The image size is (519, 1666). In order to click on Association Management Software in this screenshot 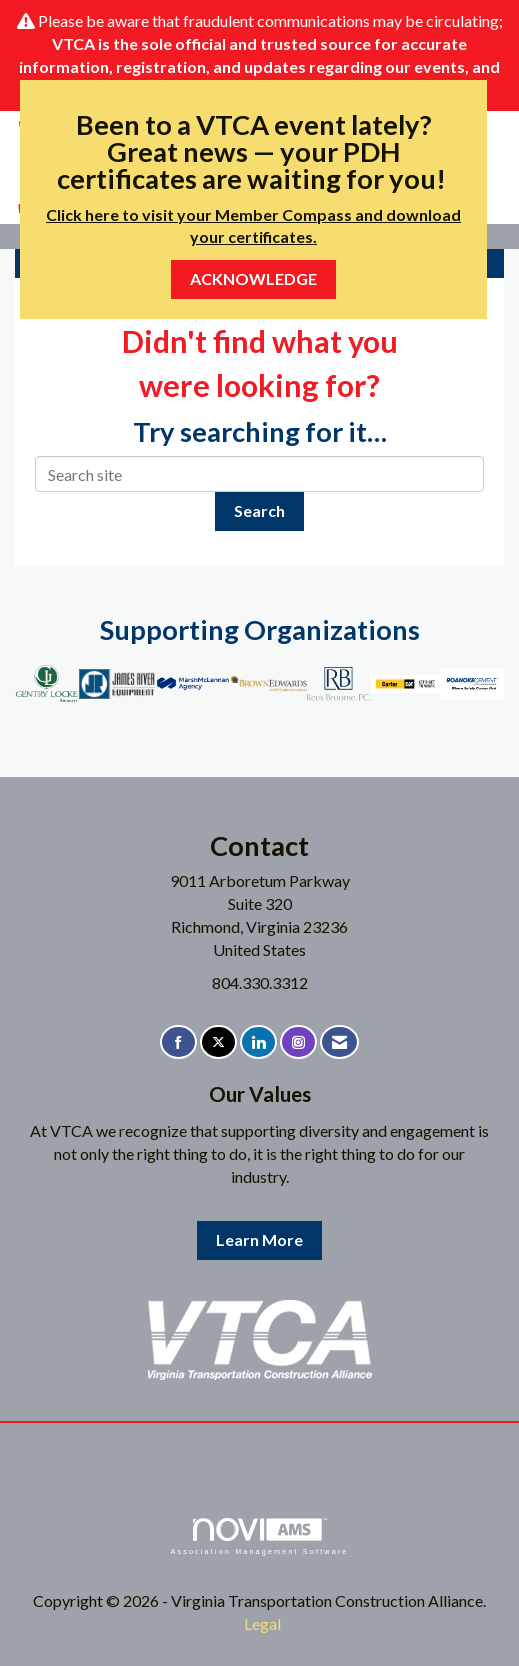, I will do `click(259, 1536)`.